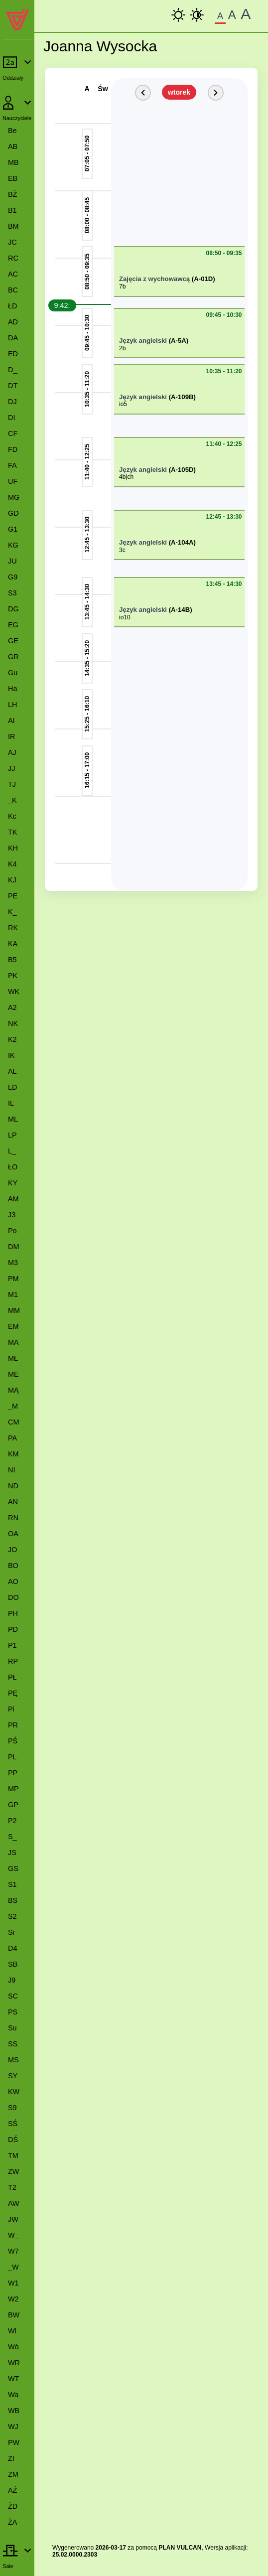 This screenshot has width=268, height=2576. I want to click on KH, so click(13, 848).